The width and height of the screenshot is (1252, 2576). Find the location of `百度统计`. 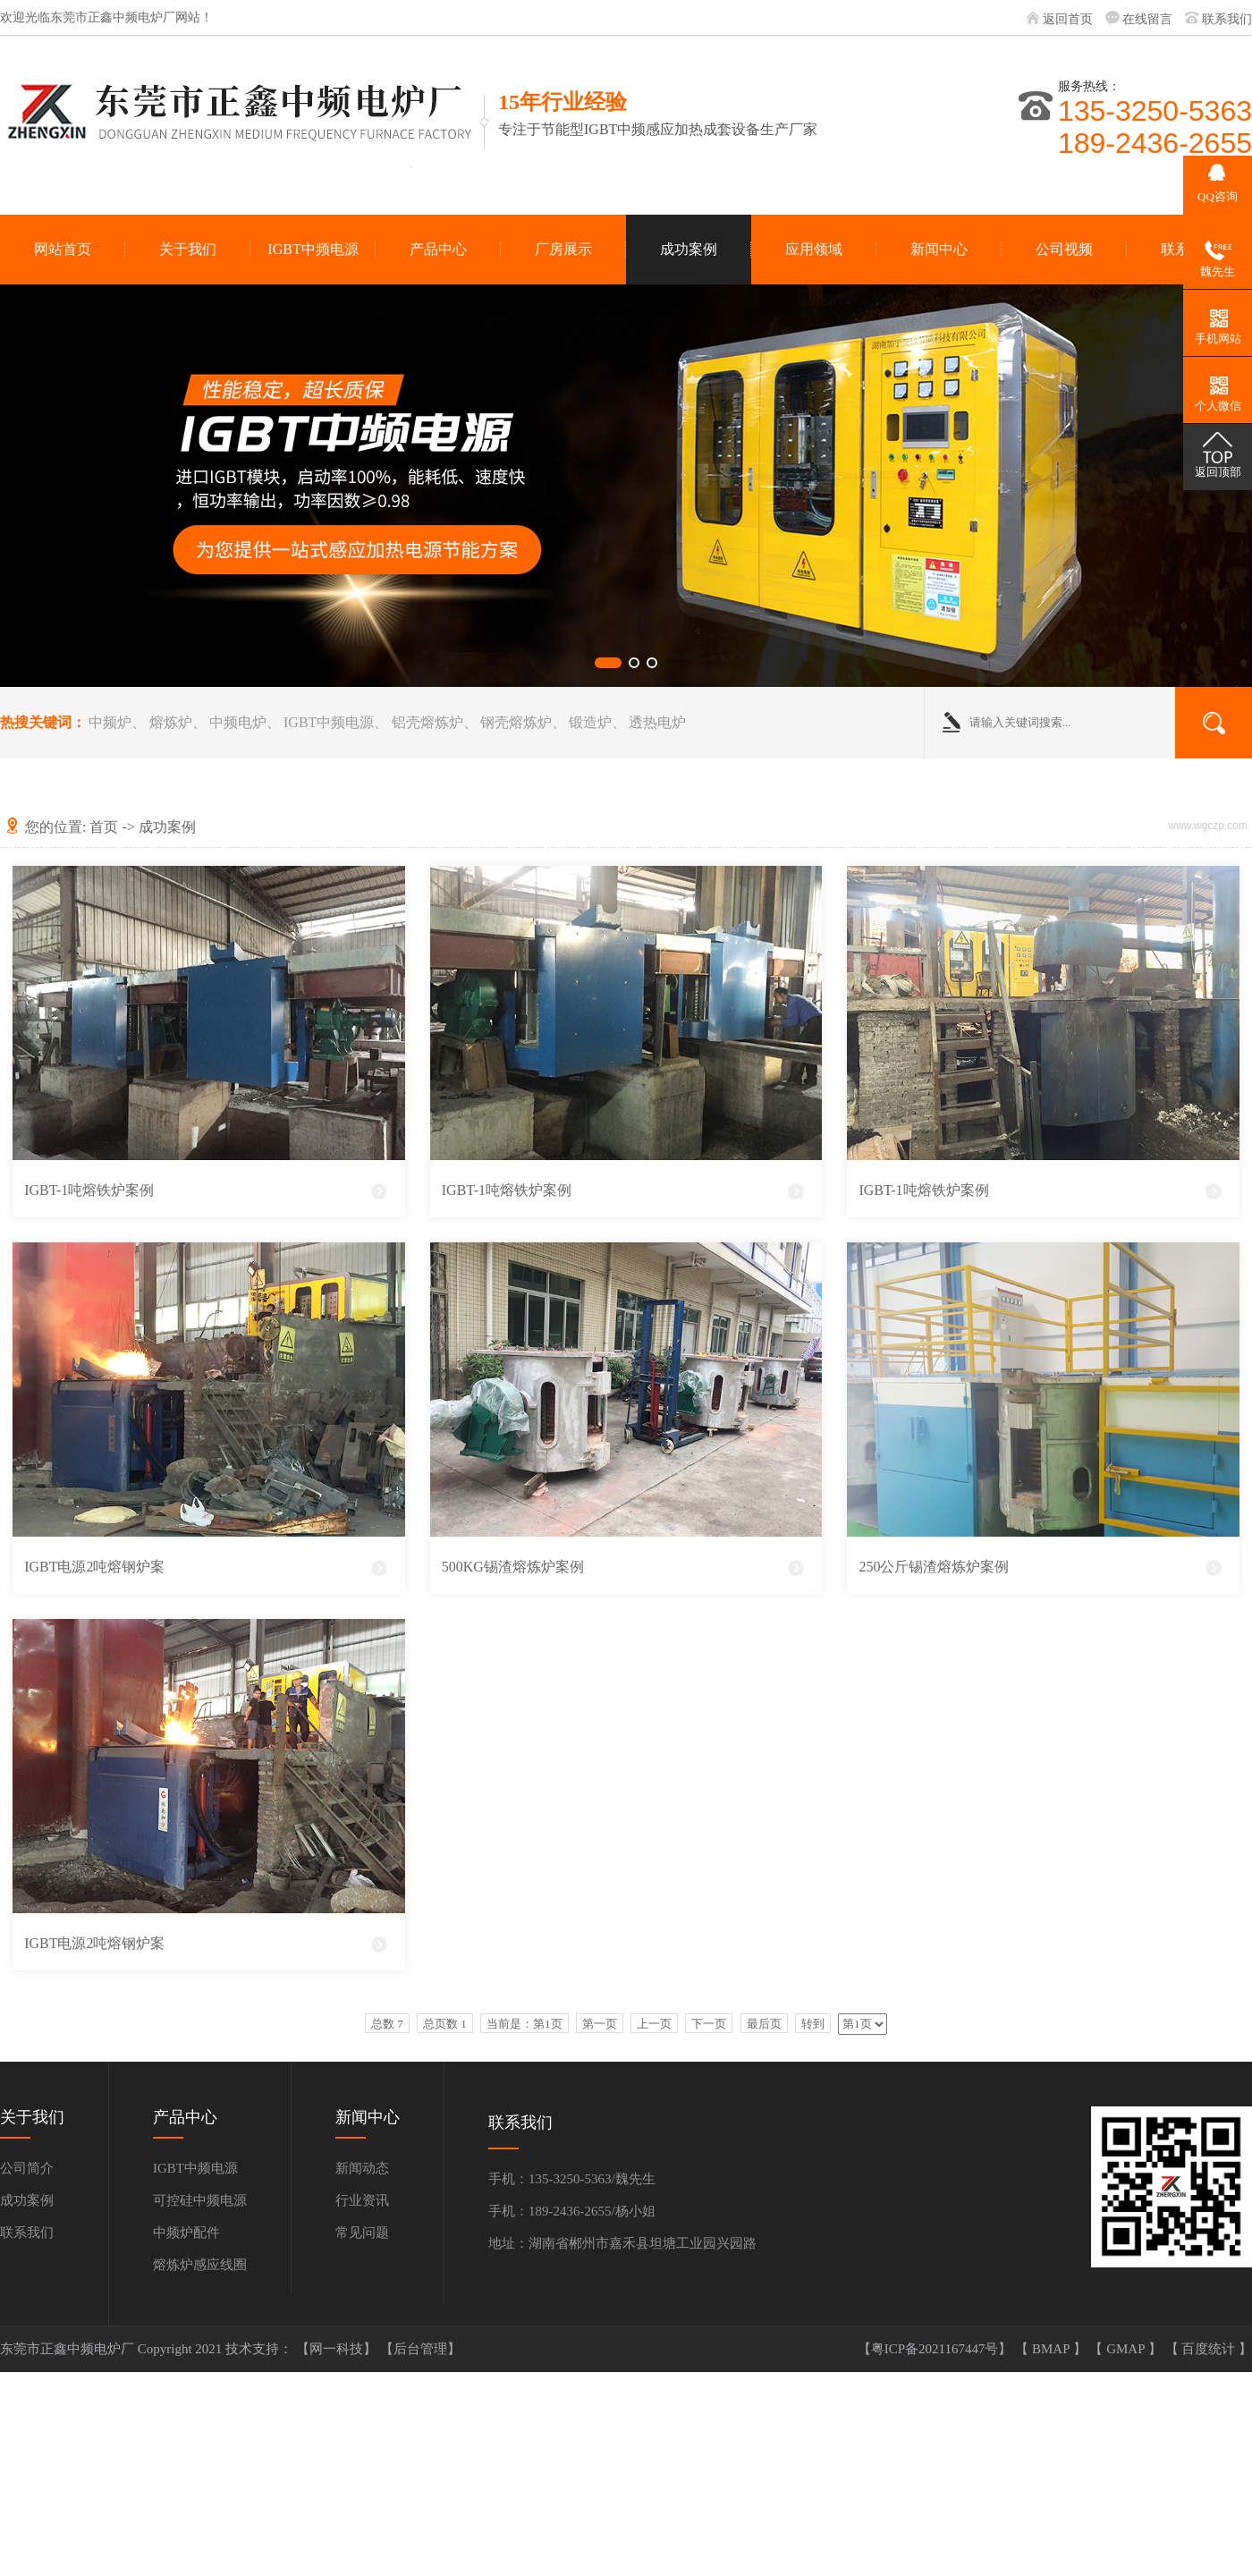

百度统计 is located at coordinates (1210, 2349).